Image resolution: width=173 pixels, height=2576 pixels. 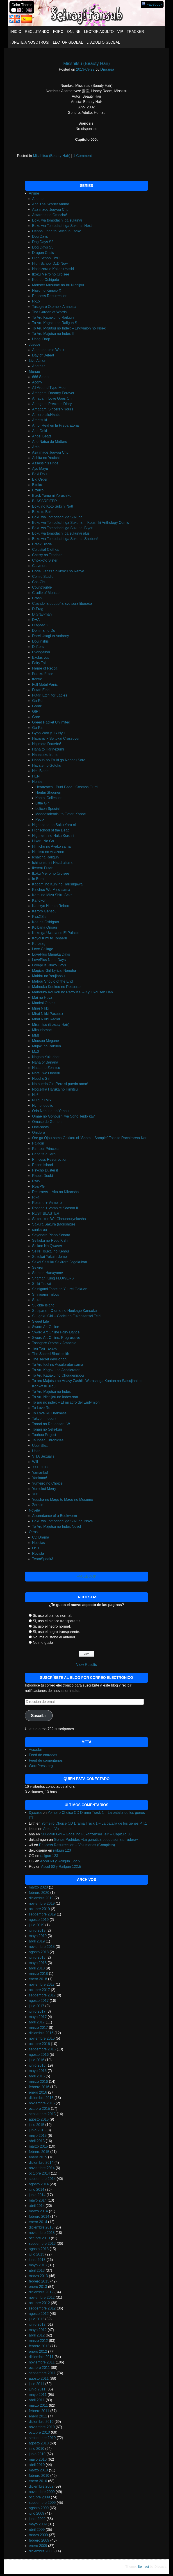 What do you see at coordinates (41, 2227) in the screenshot?
I see `diciembre 2013` at bounding box center [41, 2227].